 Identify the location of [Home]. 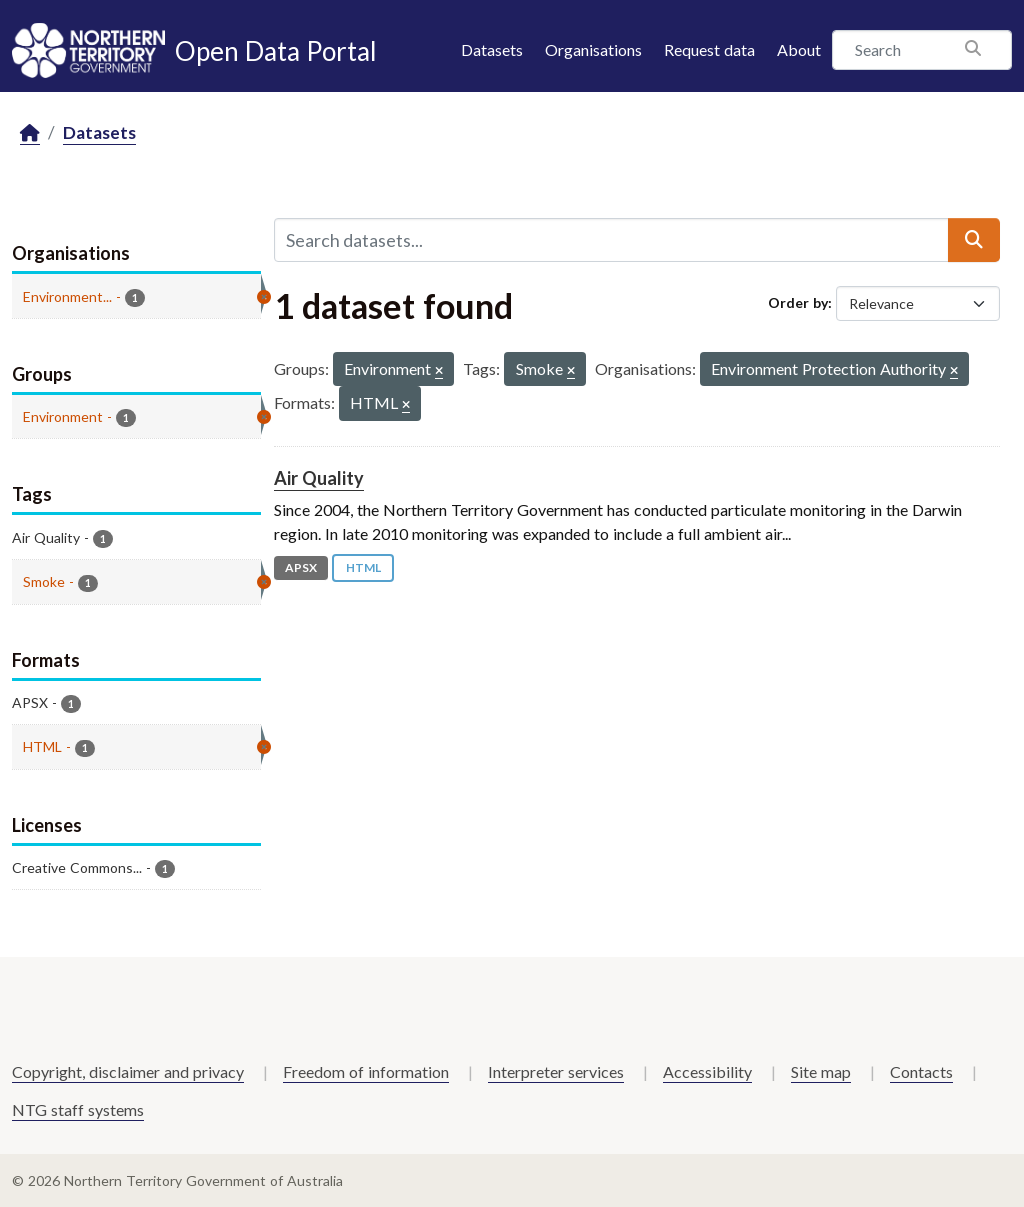
(30, 133).